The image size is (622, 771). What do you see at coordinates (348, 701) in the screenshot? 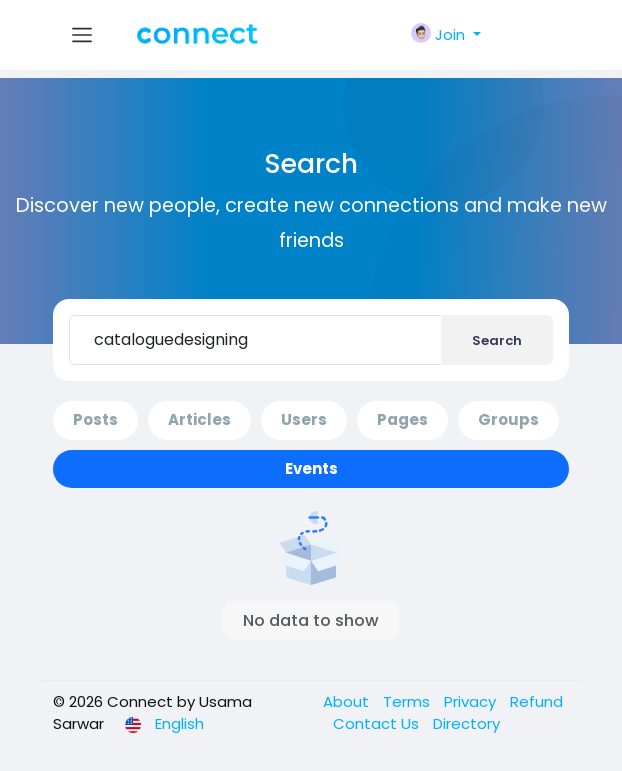
I see `About` at bounding box center [348, 701].